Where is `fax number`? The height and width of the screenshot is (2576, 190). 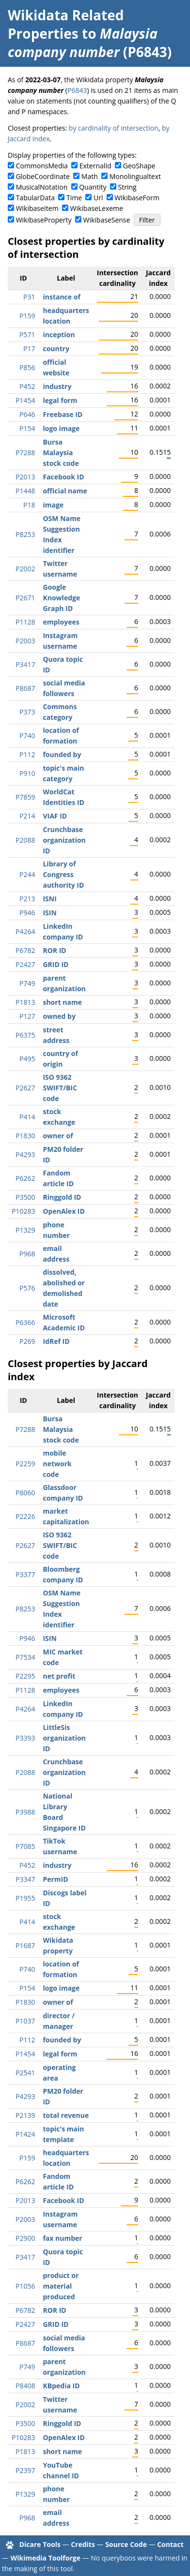 fax number is located at coordinates (62, 2238).